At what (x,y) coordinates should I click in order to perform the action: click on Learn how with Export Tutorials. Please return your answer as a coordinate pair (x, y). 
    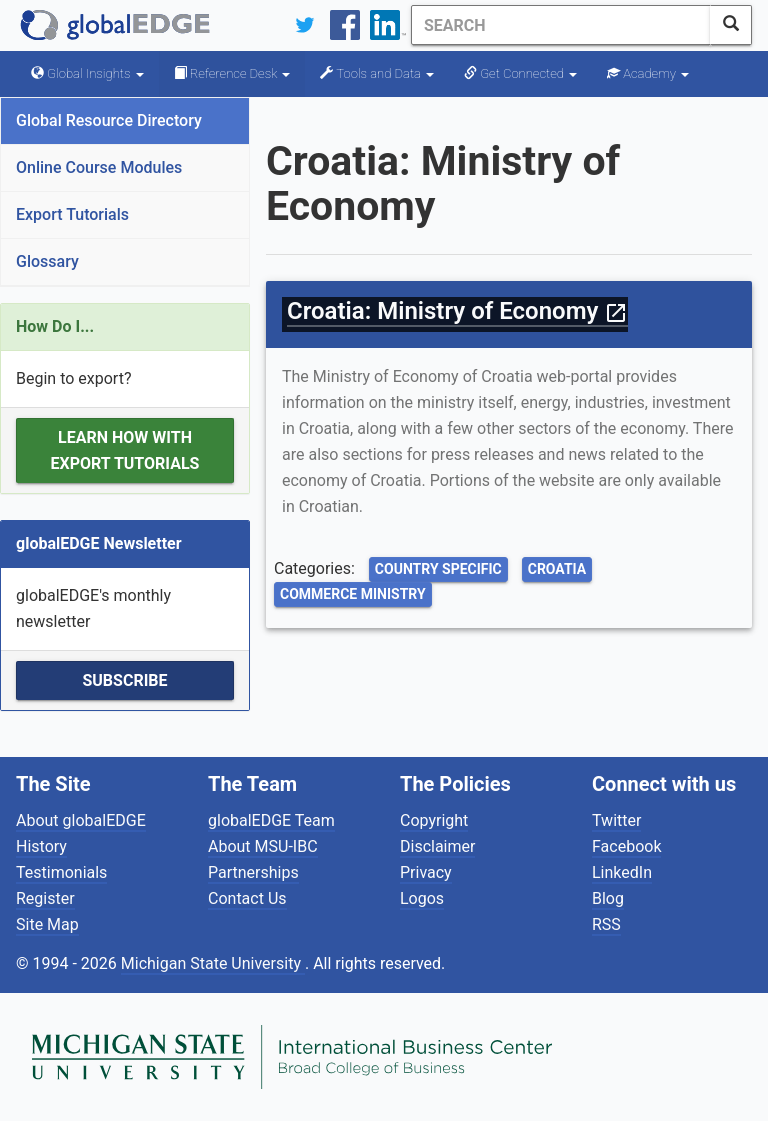
    Looking at the image, I should click on (125, 450).